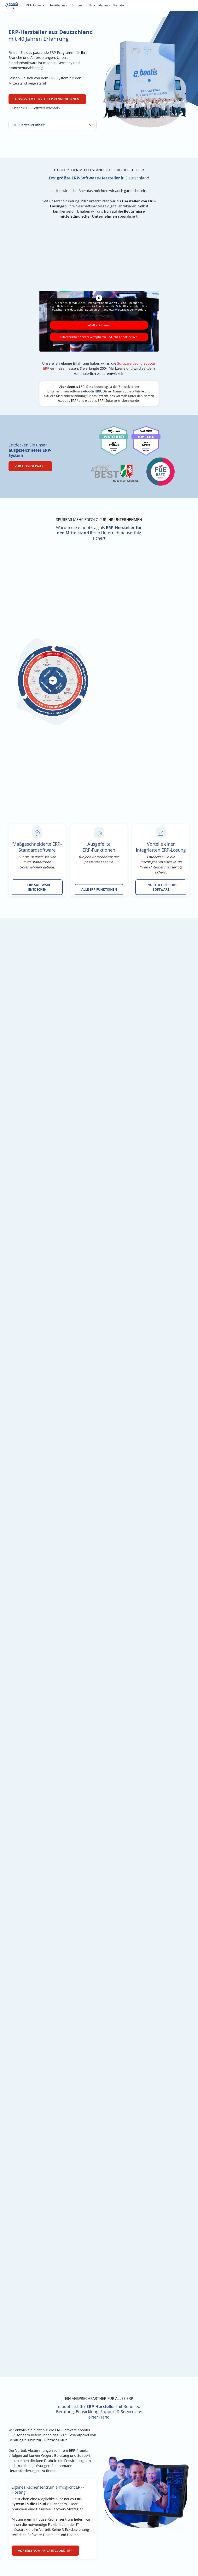  What do you see at coordinates (143, 2085) in the screenshot?
I see `ERP-Ratgeber` at bounding box center [143, 2085].